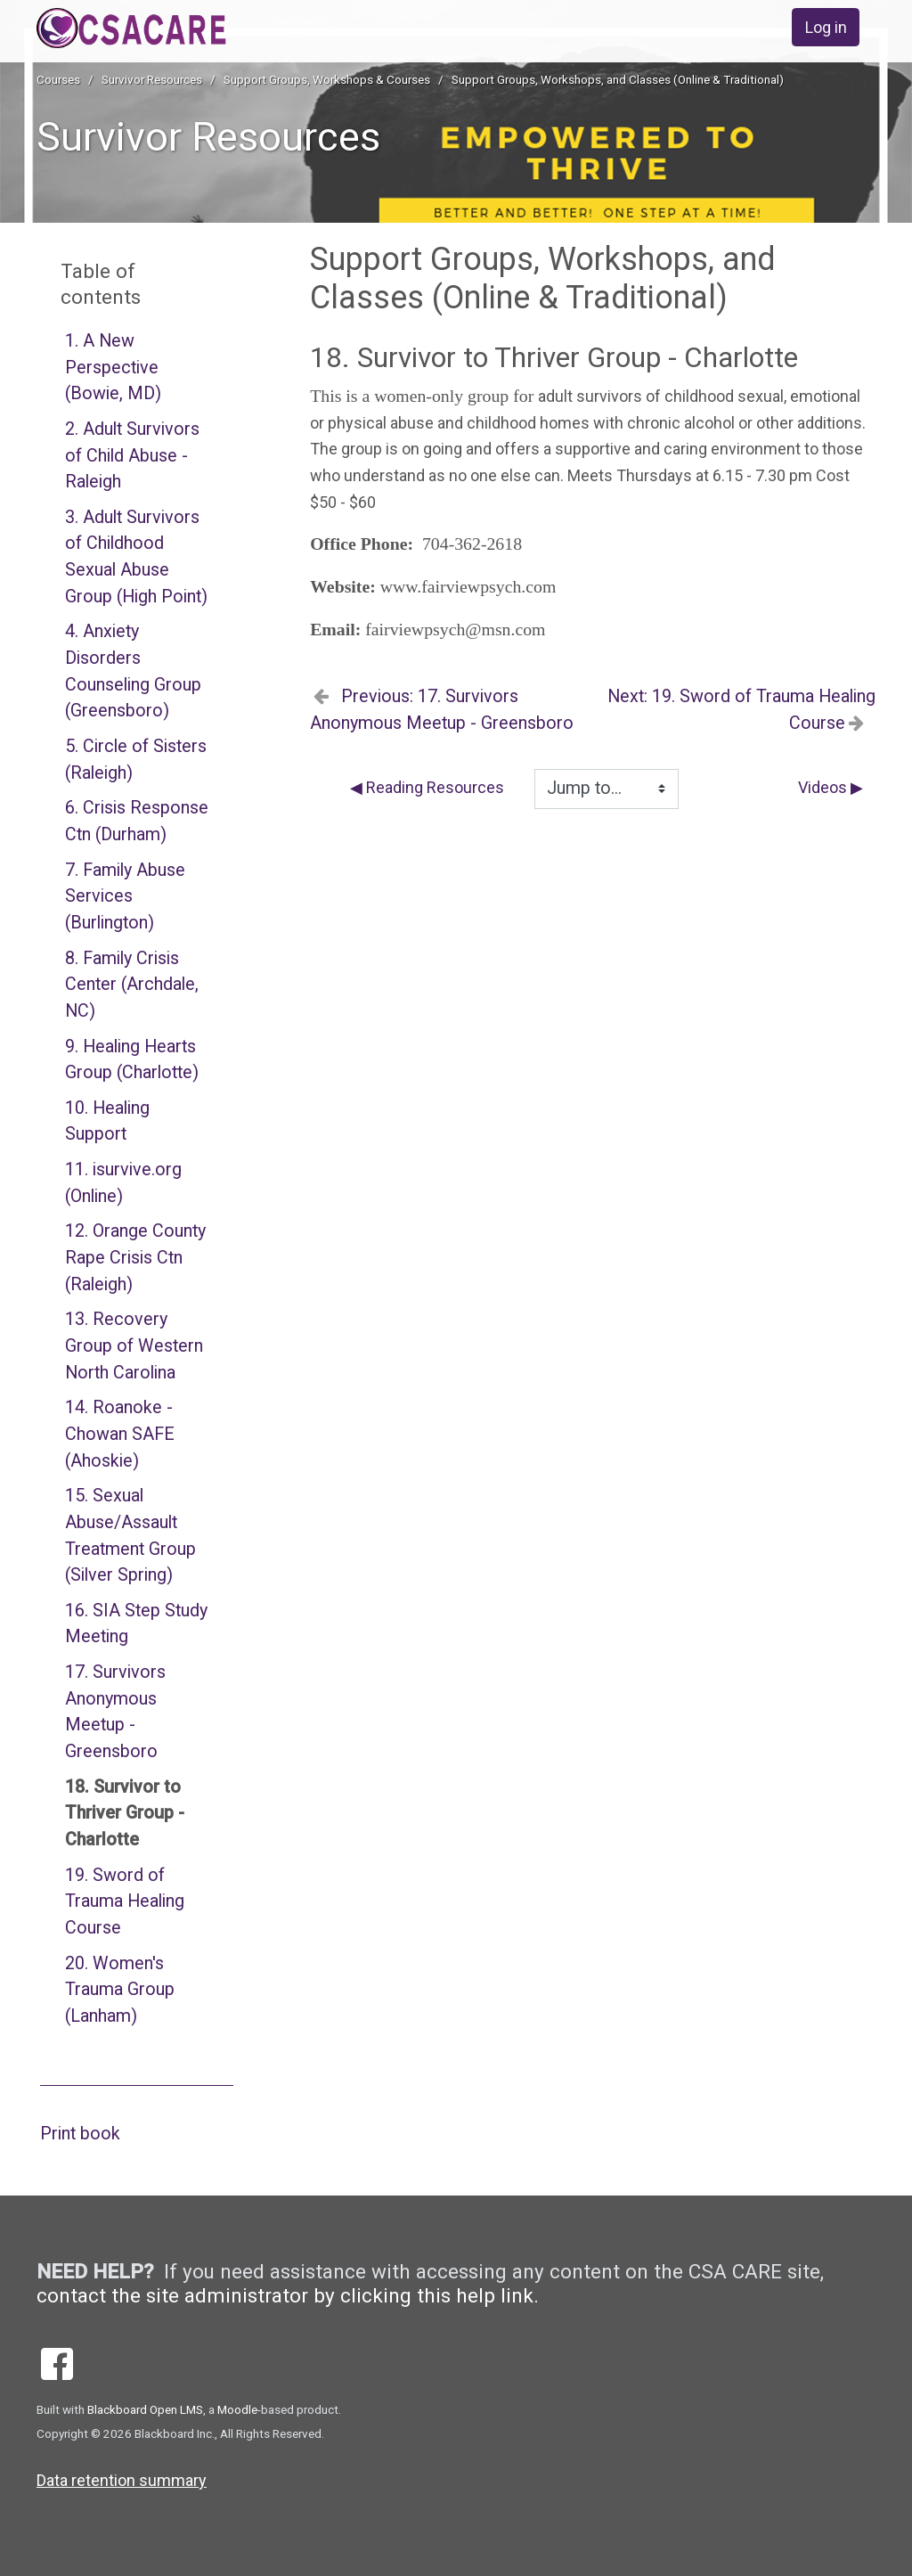 This screenshot has height=2576, width=912. Describe the element at coordinates (80, 2133) in the screenshot. I see `Print book` at that location.